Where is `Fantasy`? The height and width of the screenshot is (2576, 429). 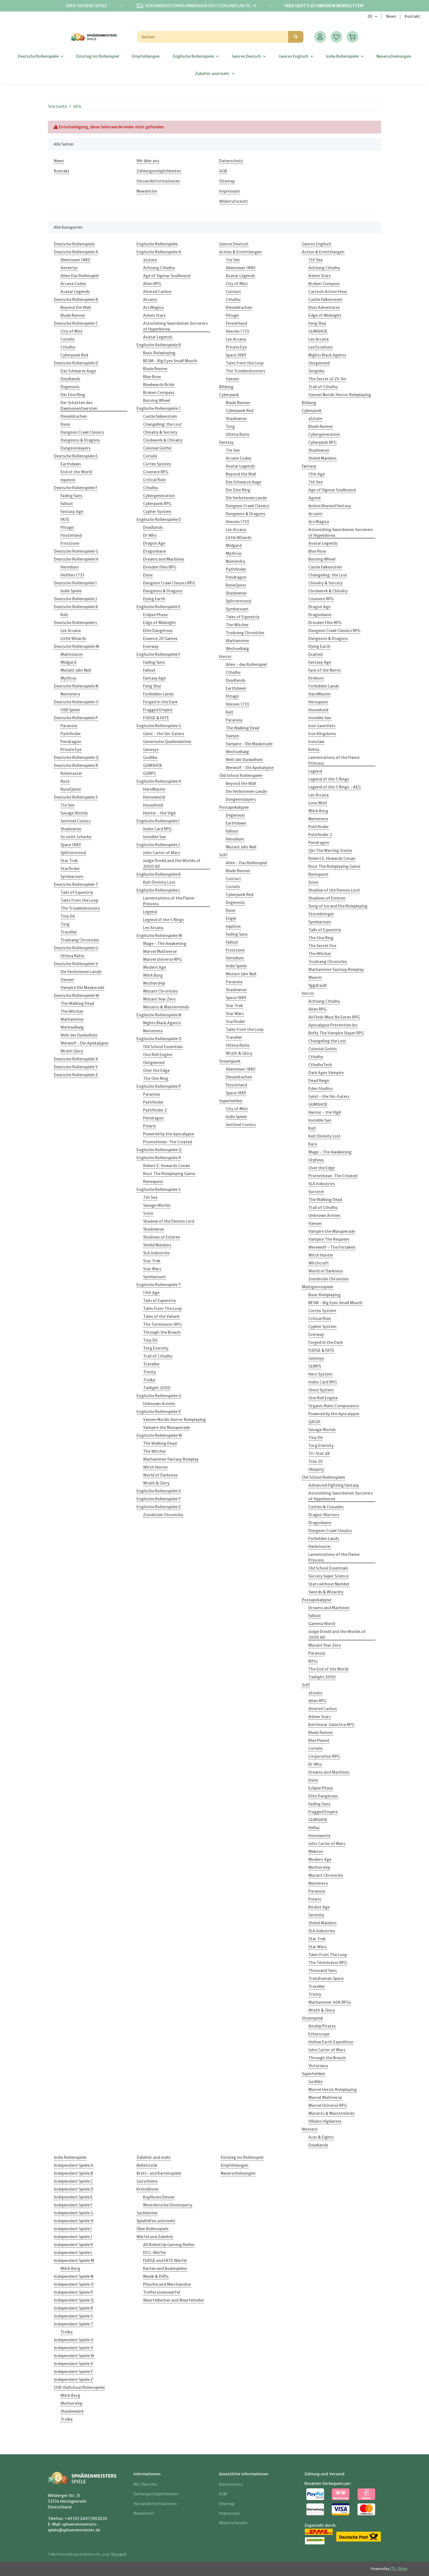
Fantasy is located at coordinates (226, 442).